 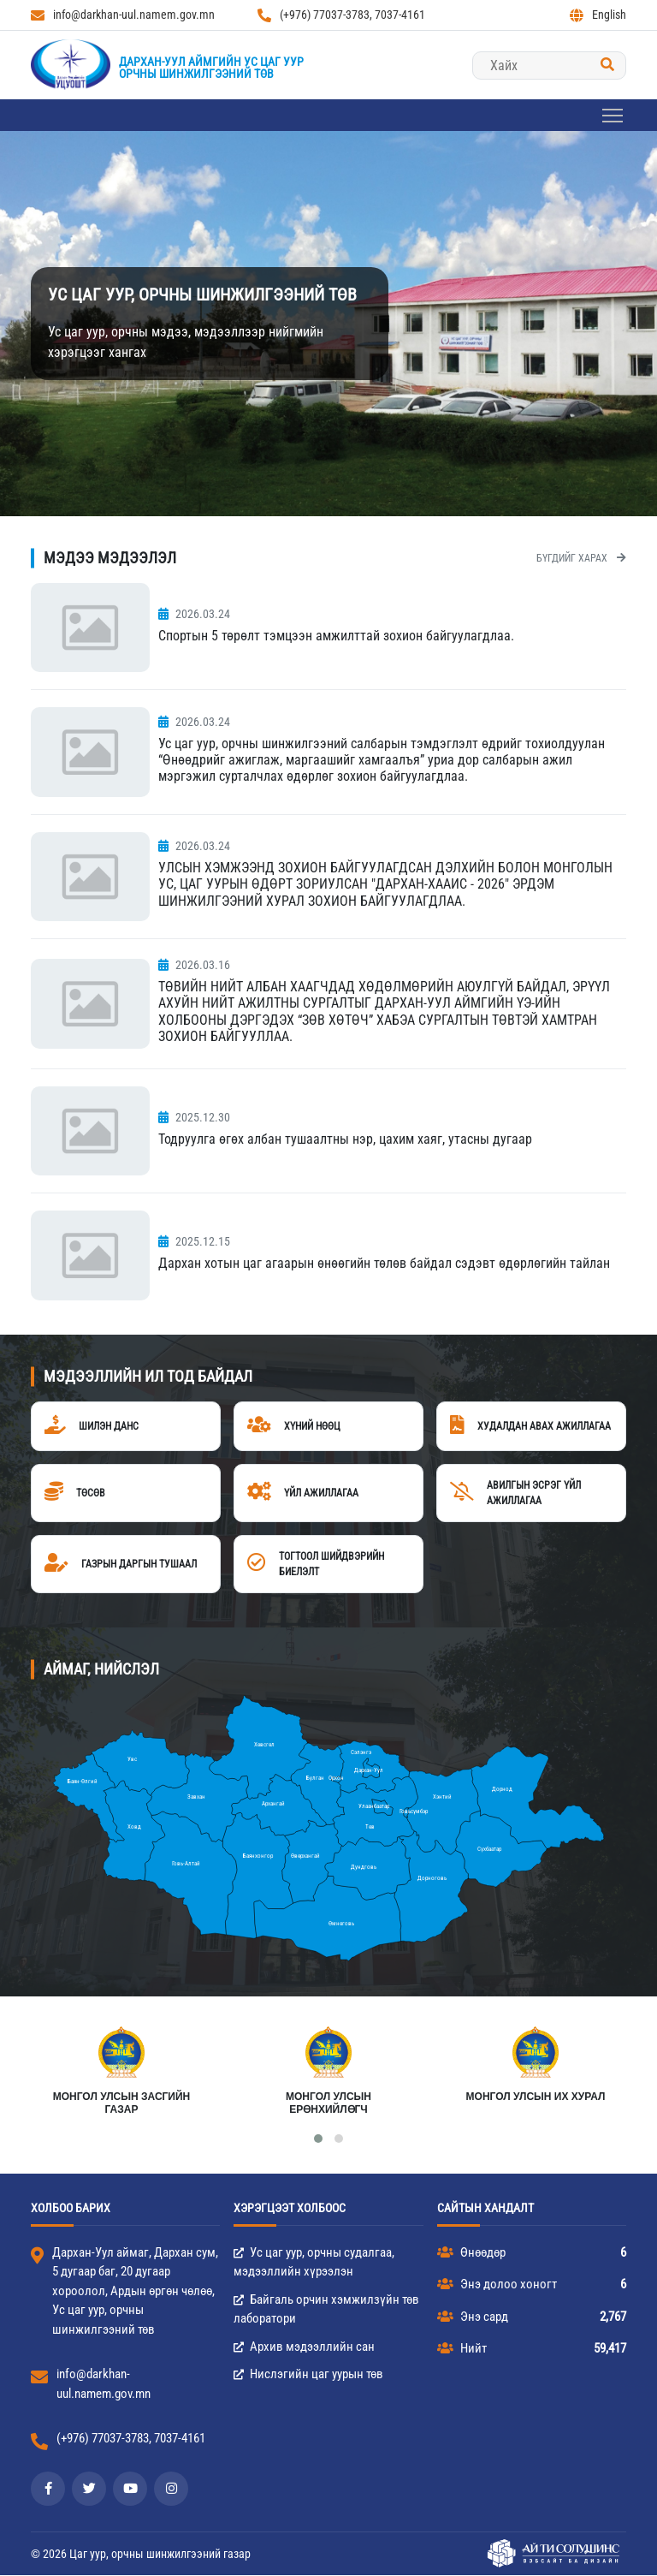 What do you see at coordinates (598, 15) in the screenshot?
I see `English` at bounding box center [598, 15].